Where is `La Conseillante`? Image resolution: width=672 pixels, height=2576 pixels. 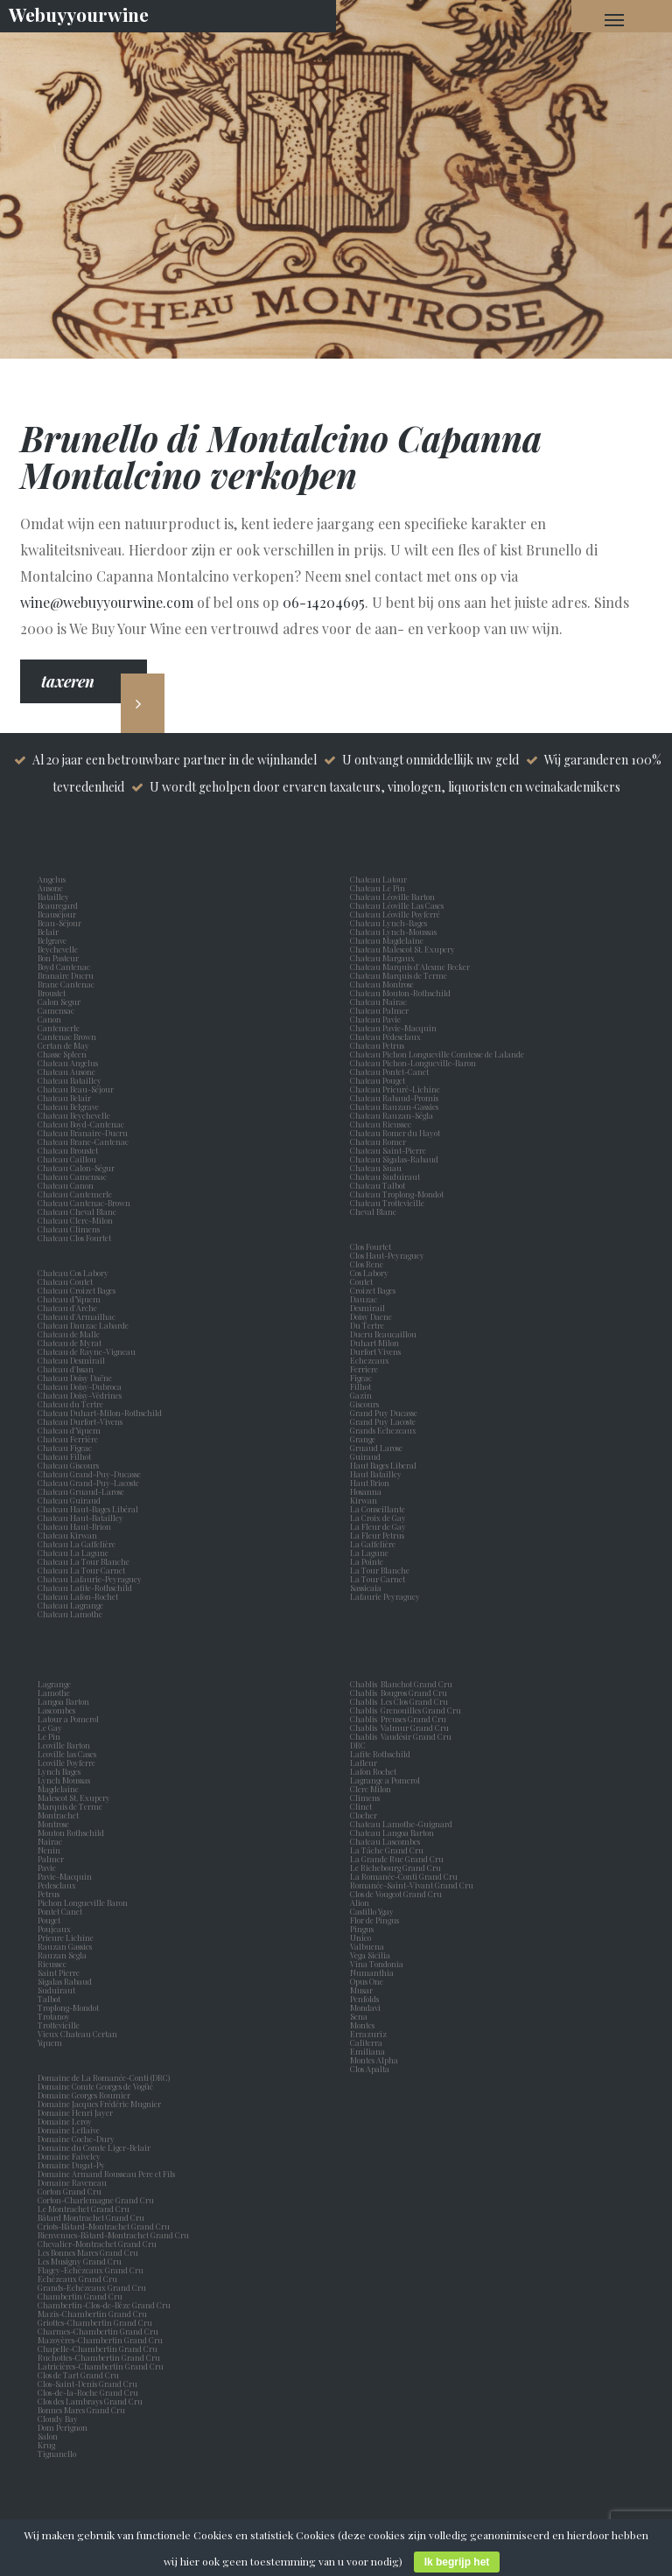 La Conseillante is located at coordinates (379, 1509).